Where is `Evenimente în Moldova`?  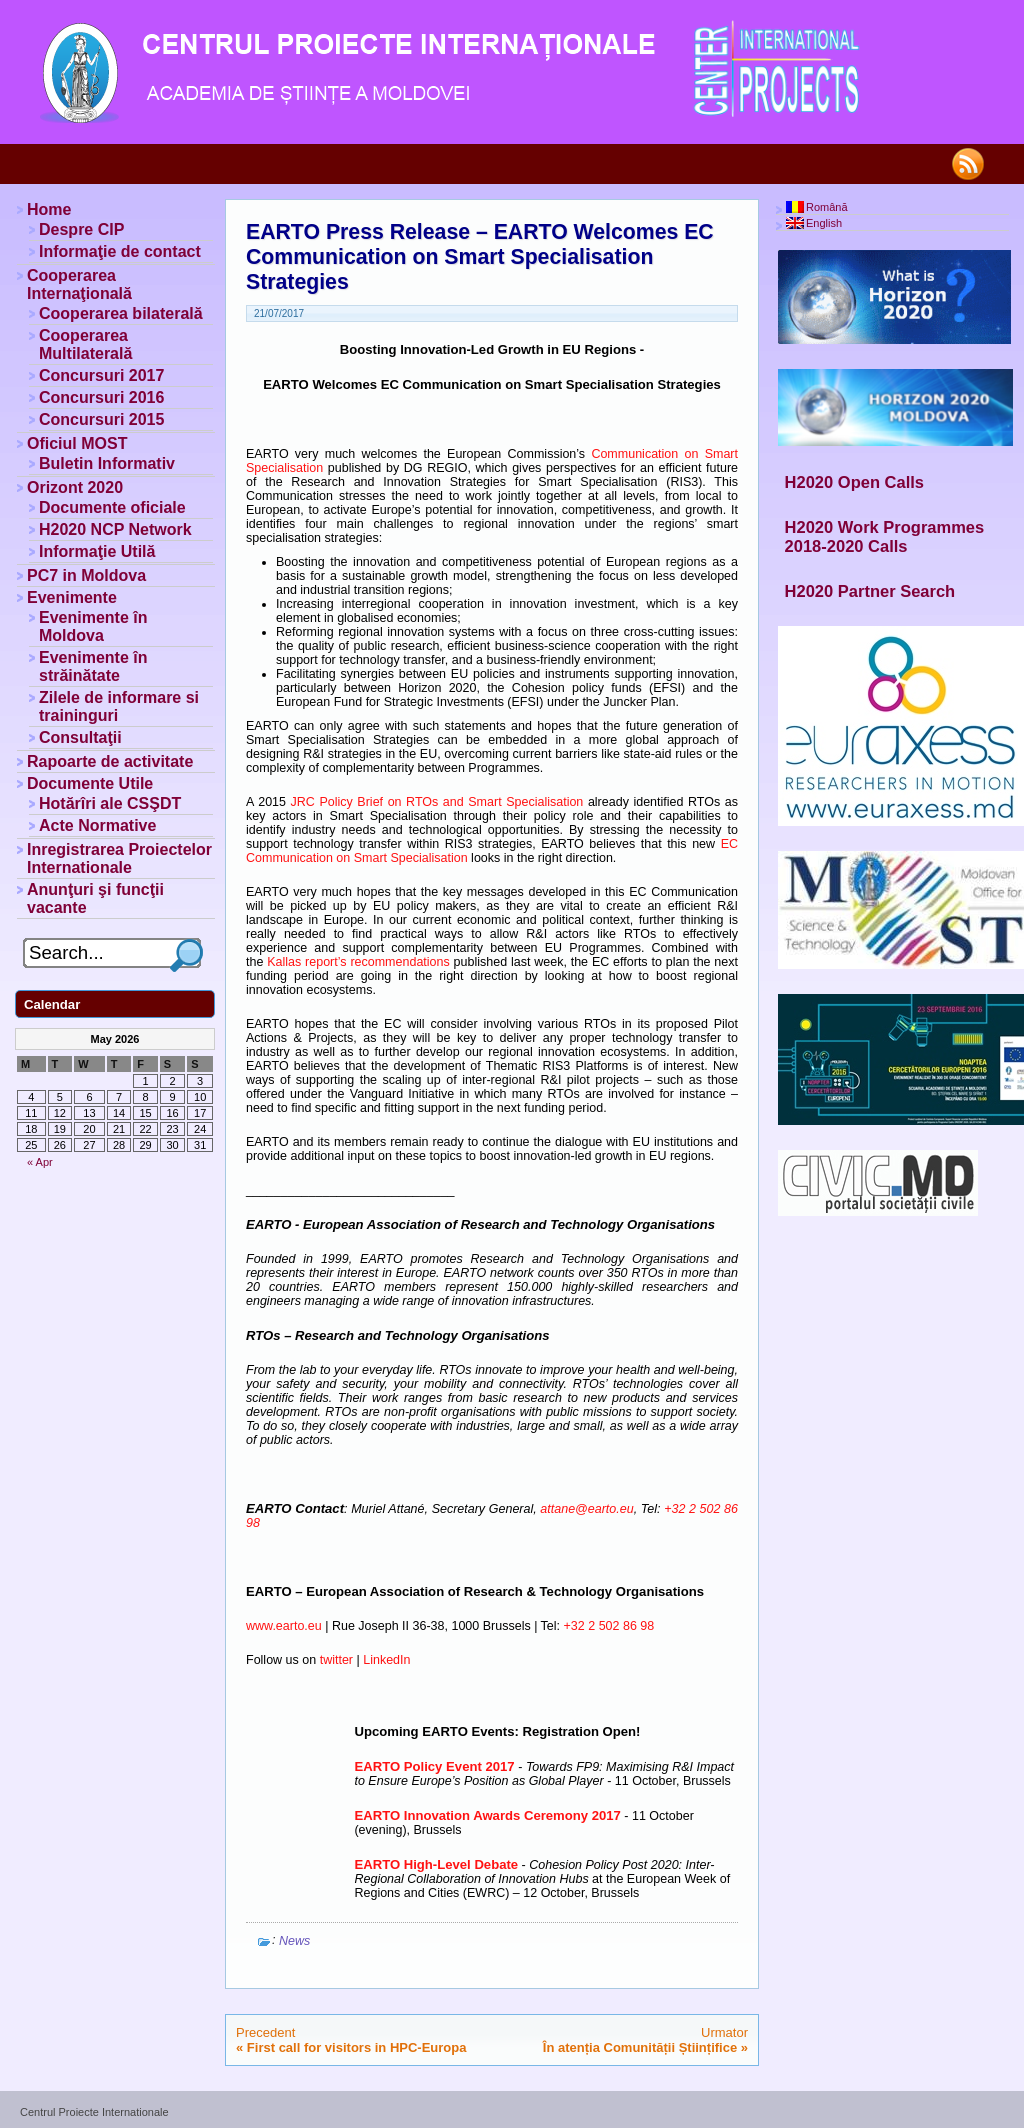 Evenimente în Moldova is located at coordinates (93, 626).